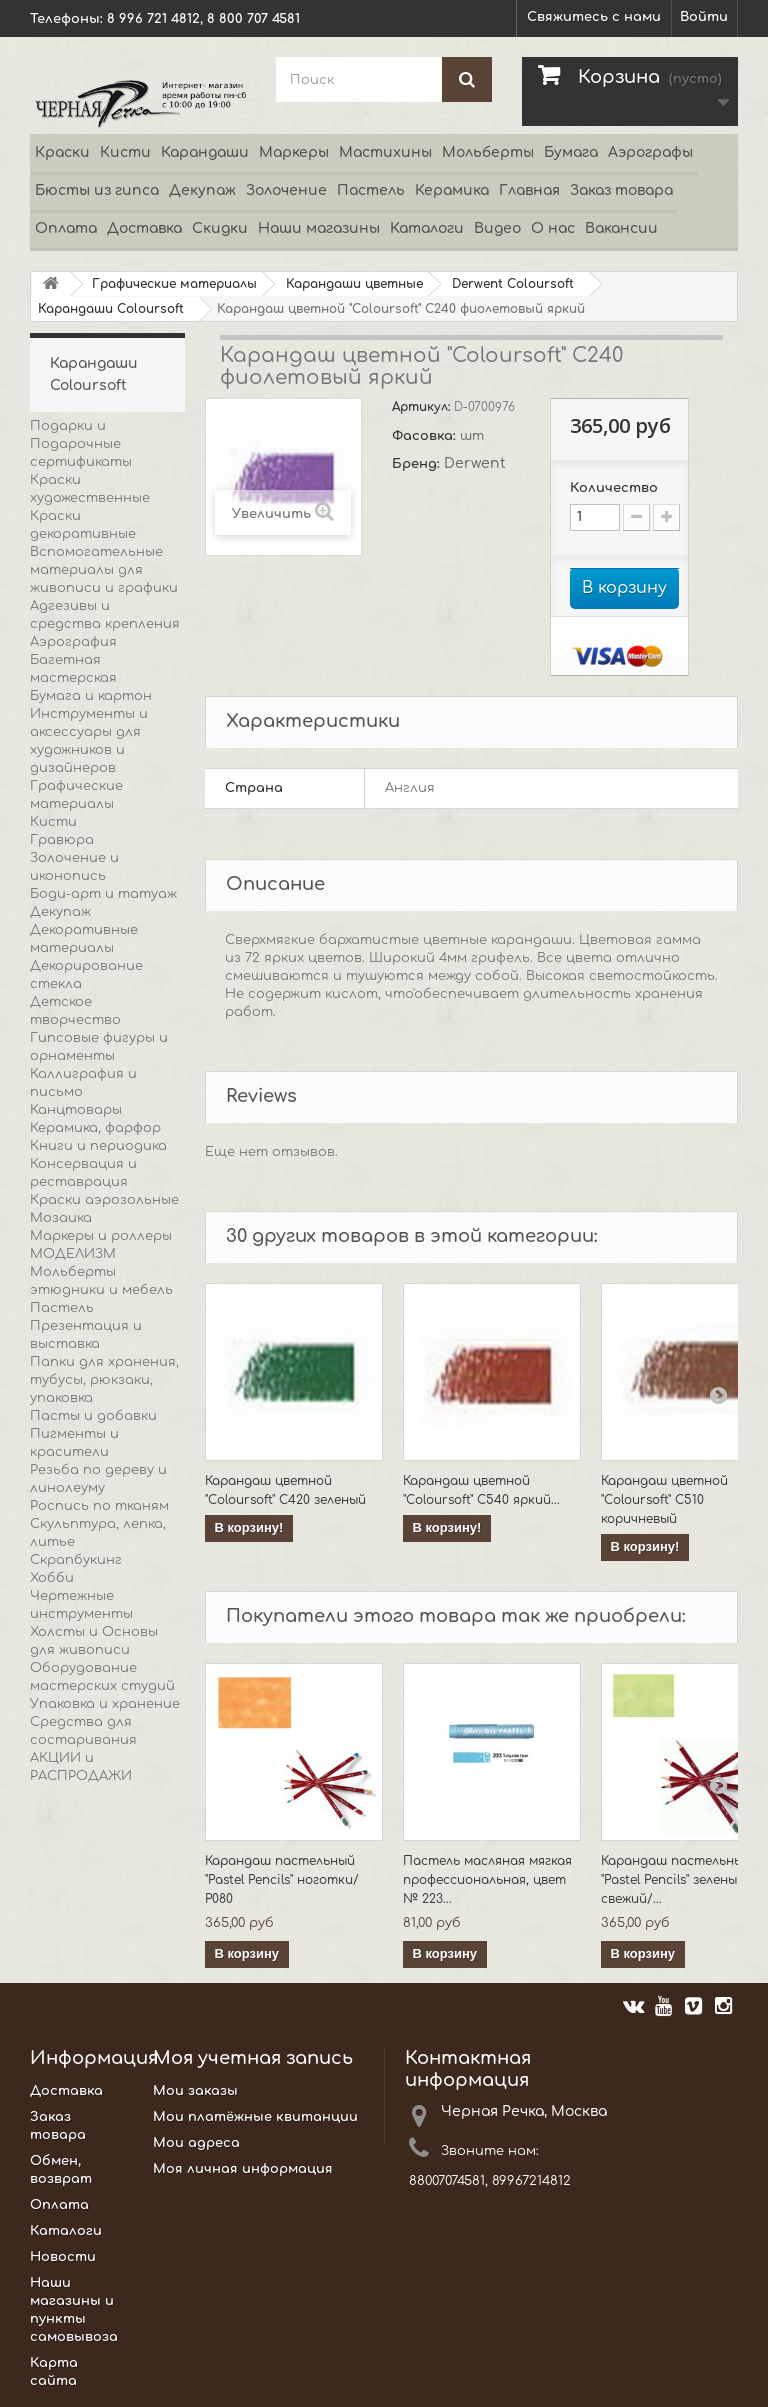  I want to click on Скидки, so click(220, 228).